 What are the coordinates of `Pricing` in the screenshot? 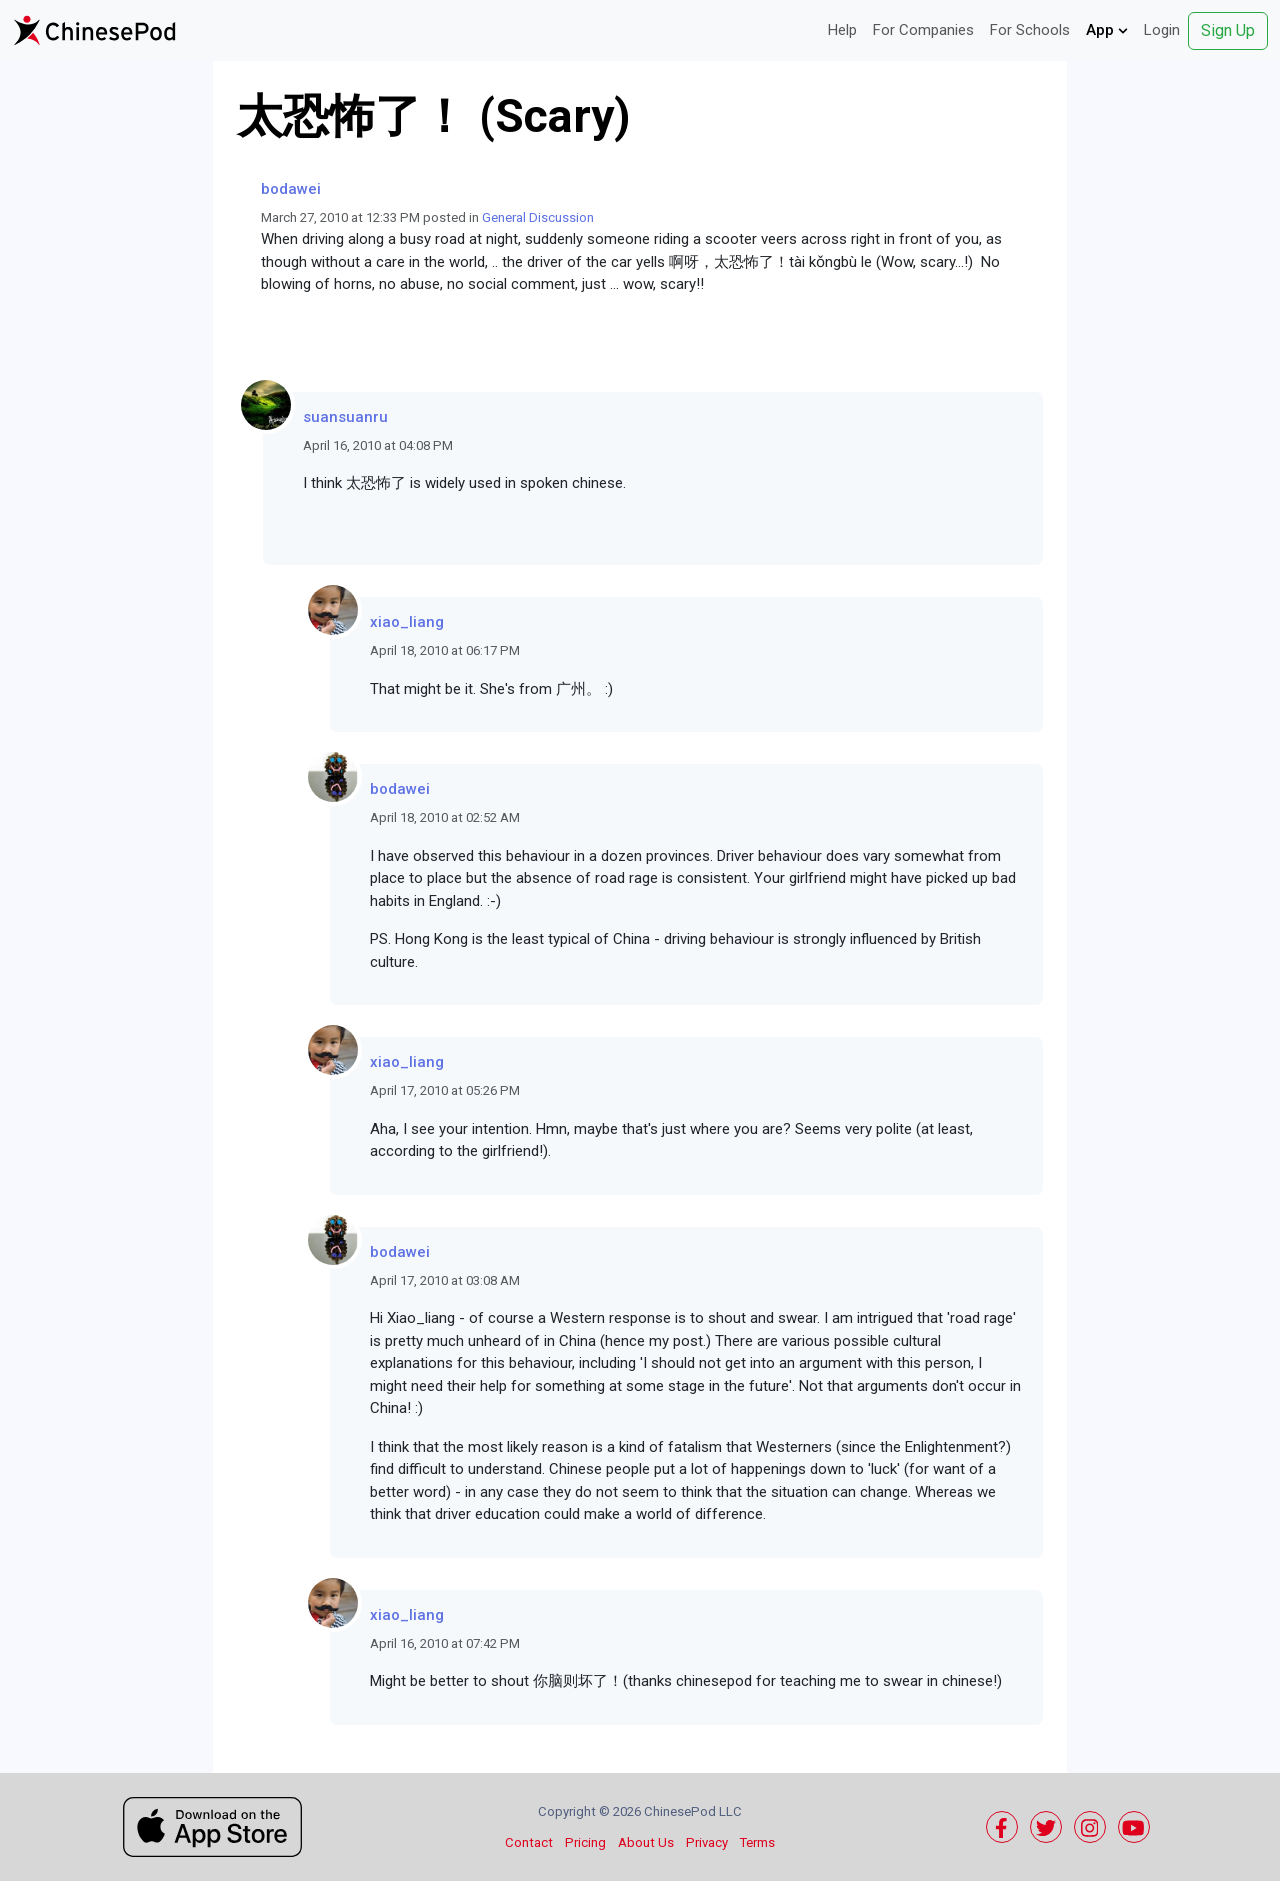 It's located at (585, 1842).